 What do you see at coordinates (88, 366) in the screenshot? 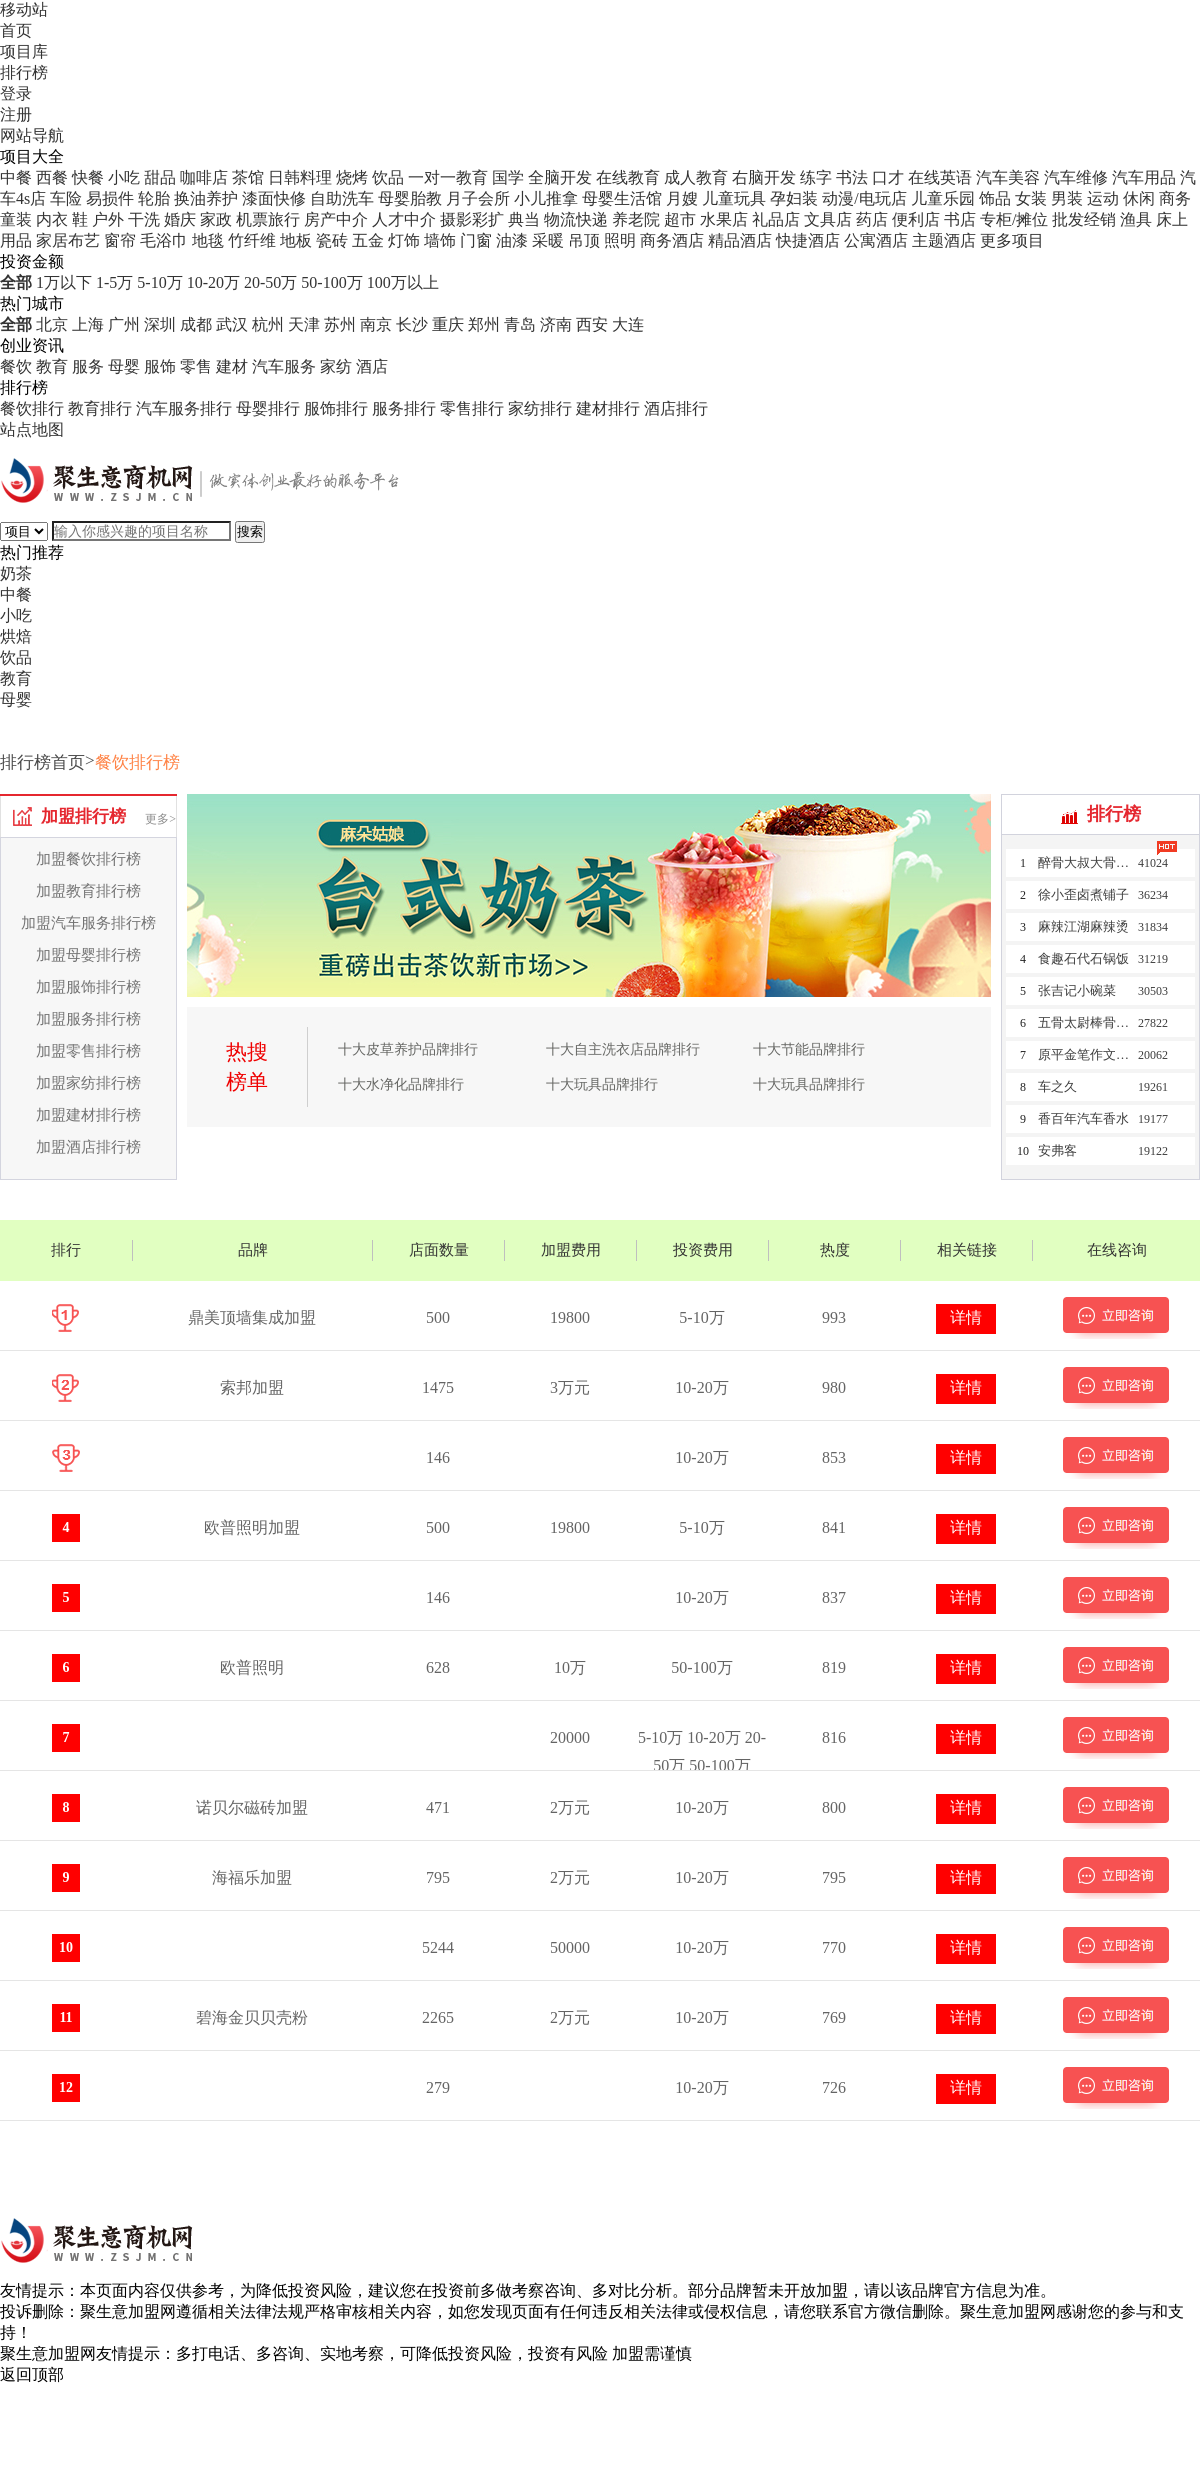
I see `服务` at bounding box center [88, 366].